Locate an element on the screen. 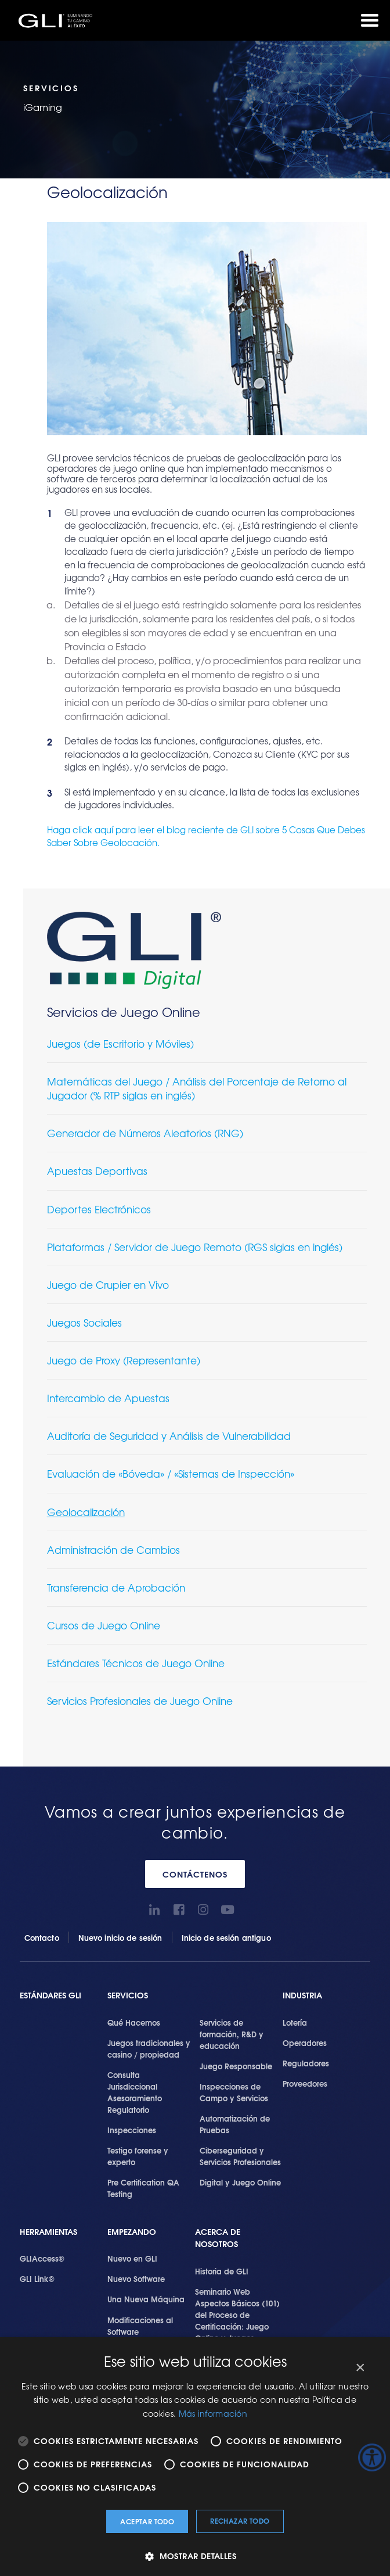 This screenshot has width=390, height=2576. Nuevo inicio de sesión is located at coordinates (120, 1937).